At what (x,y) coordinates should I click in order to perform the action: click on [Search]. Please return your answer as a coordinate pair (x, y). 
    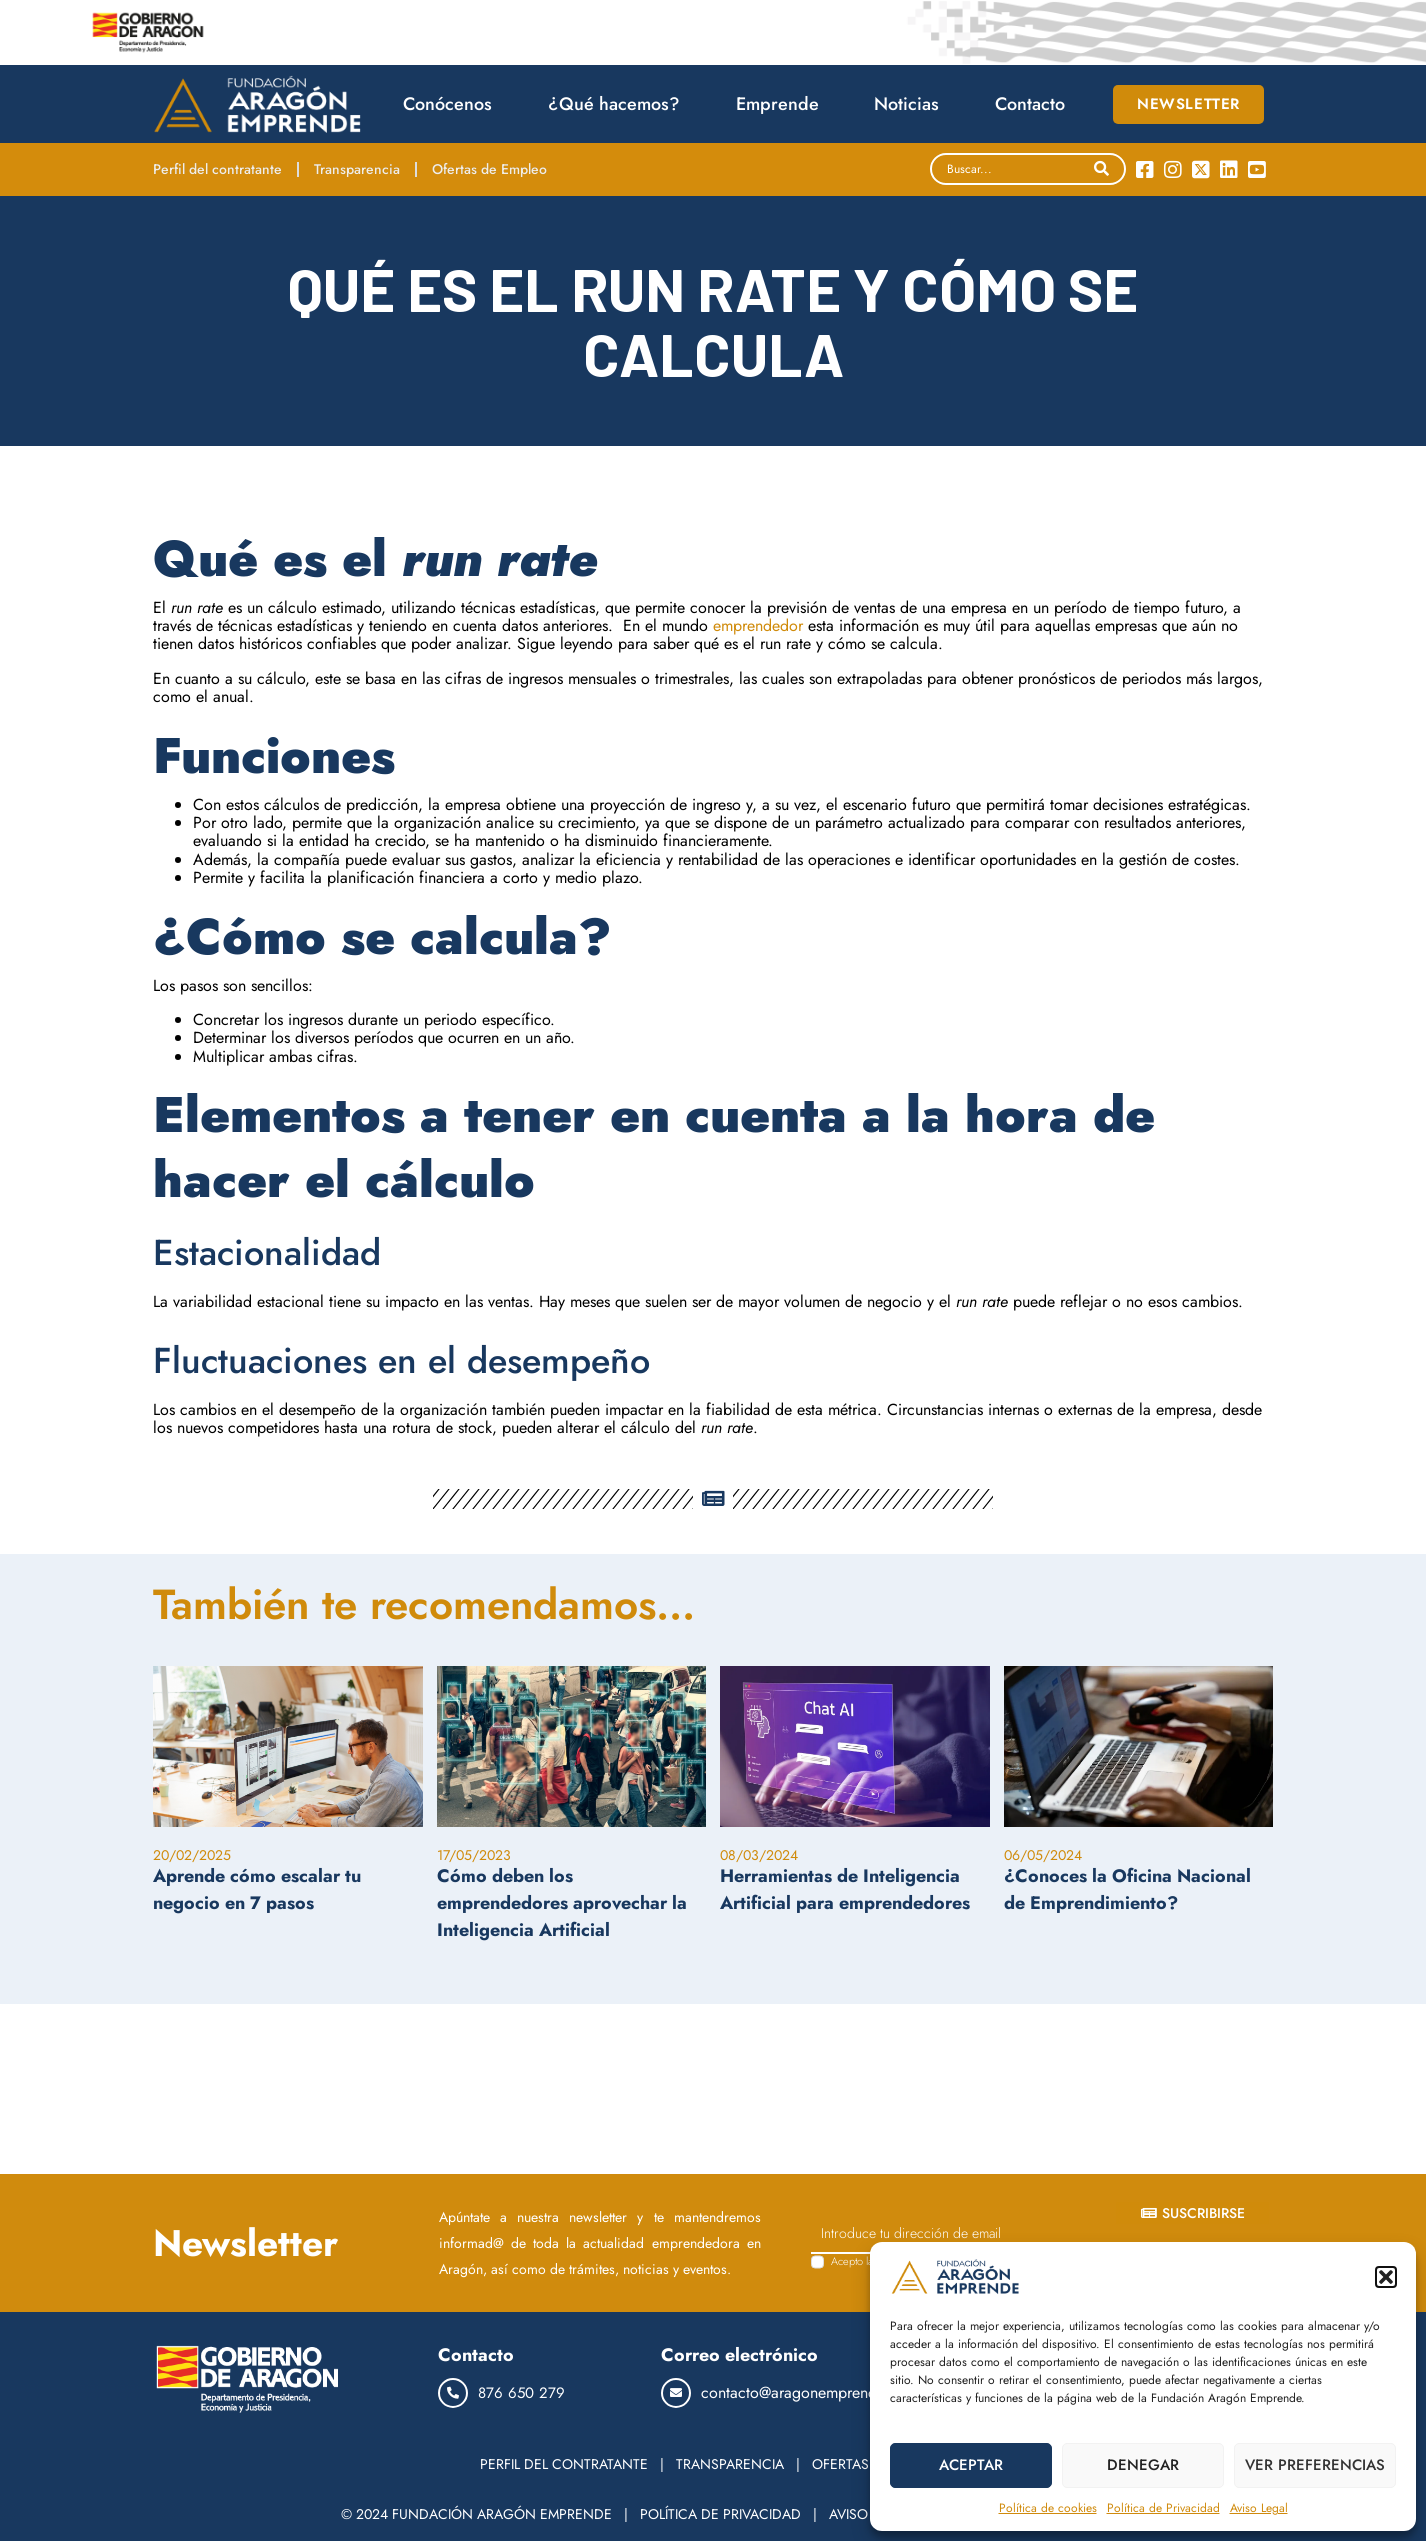
    Looking at the image, I should click on (1101, 169).